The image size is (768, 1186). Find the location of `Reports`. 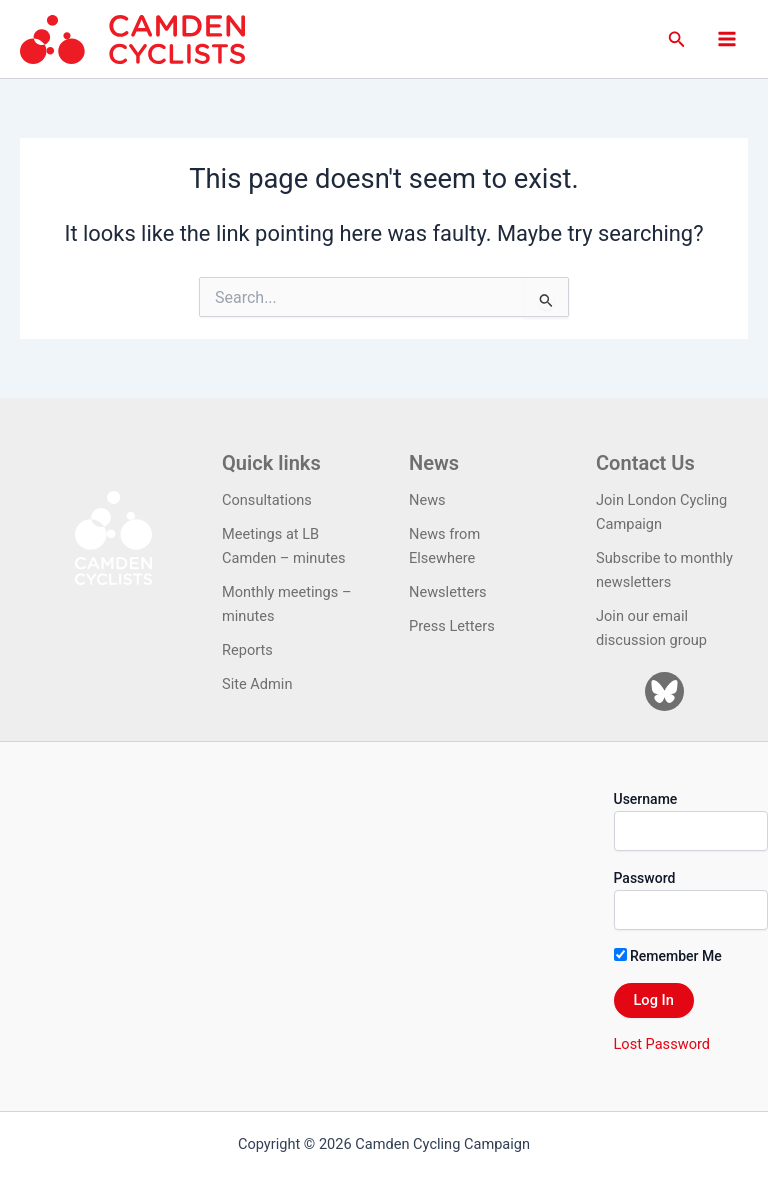

Reports is located at coordinates (247, 650).